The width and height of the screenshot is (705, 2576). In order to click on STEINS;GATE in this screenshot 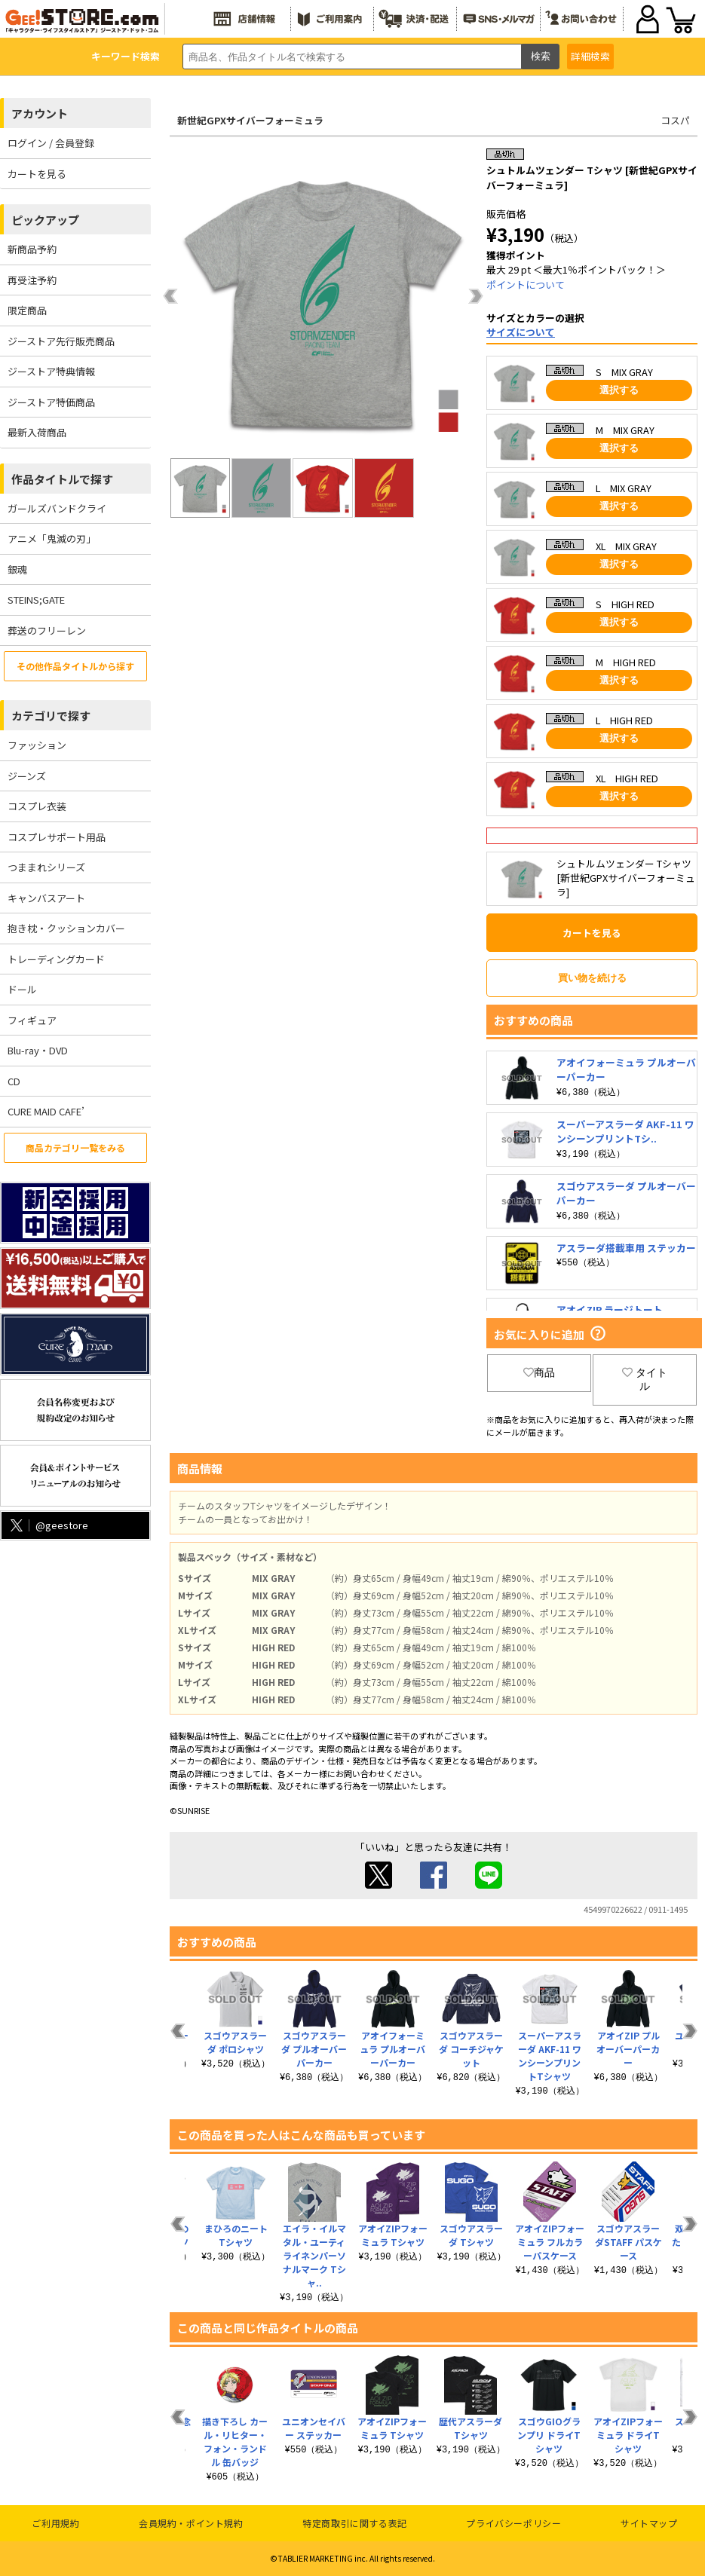, I will do `click(36, 599)`.